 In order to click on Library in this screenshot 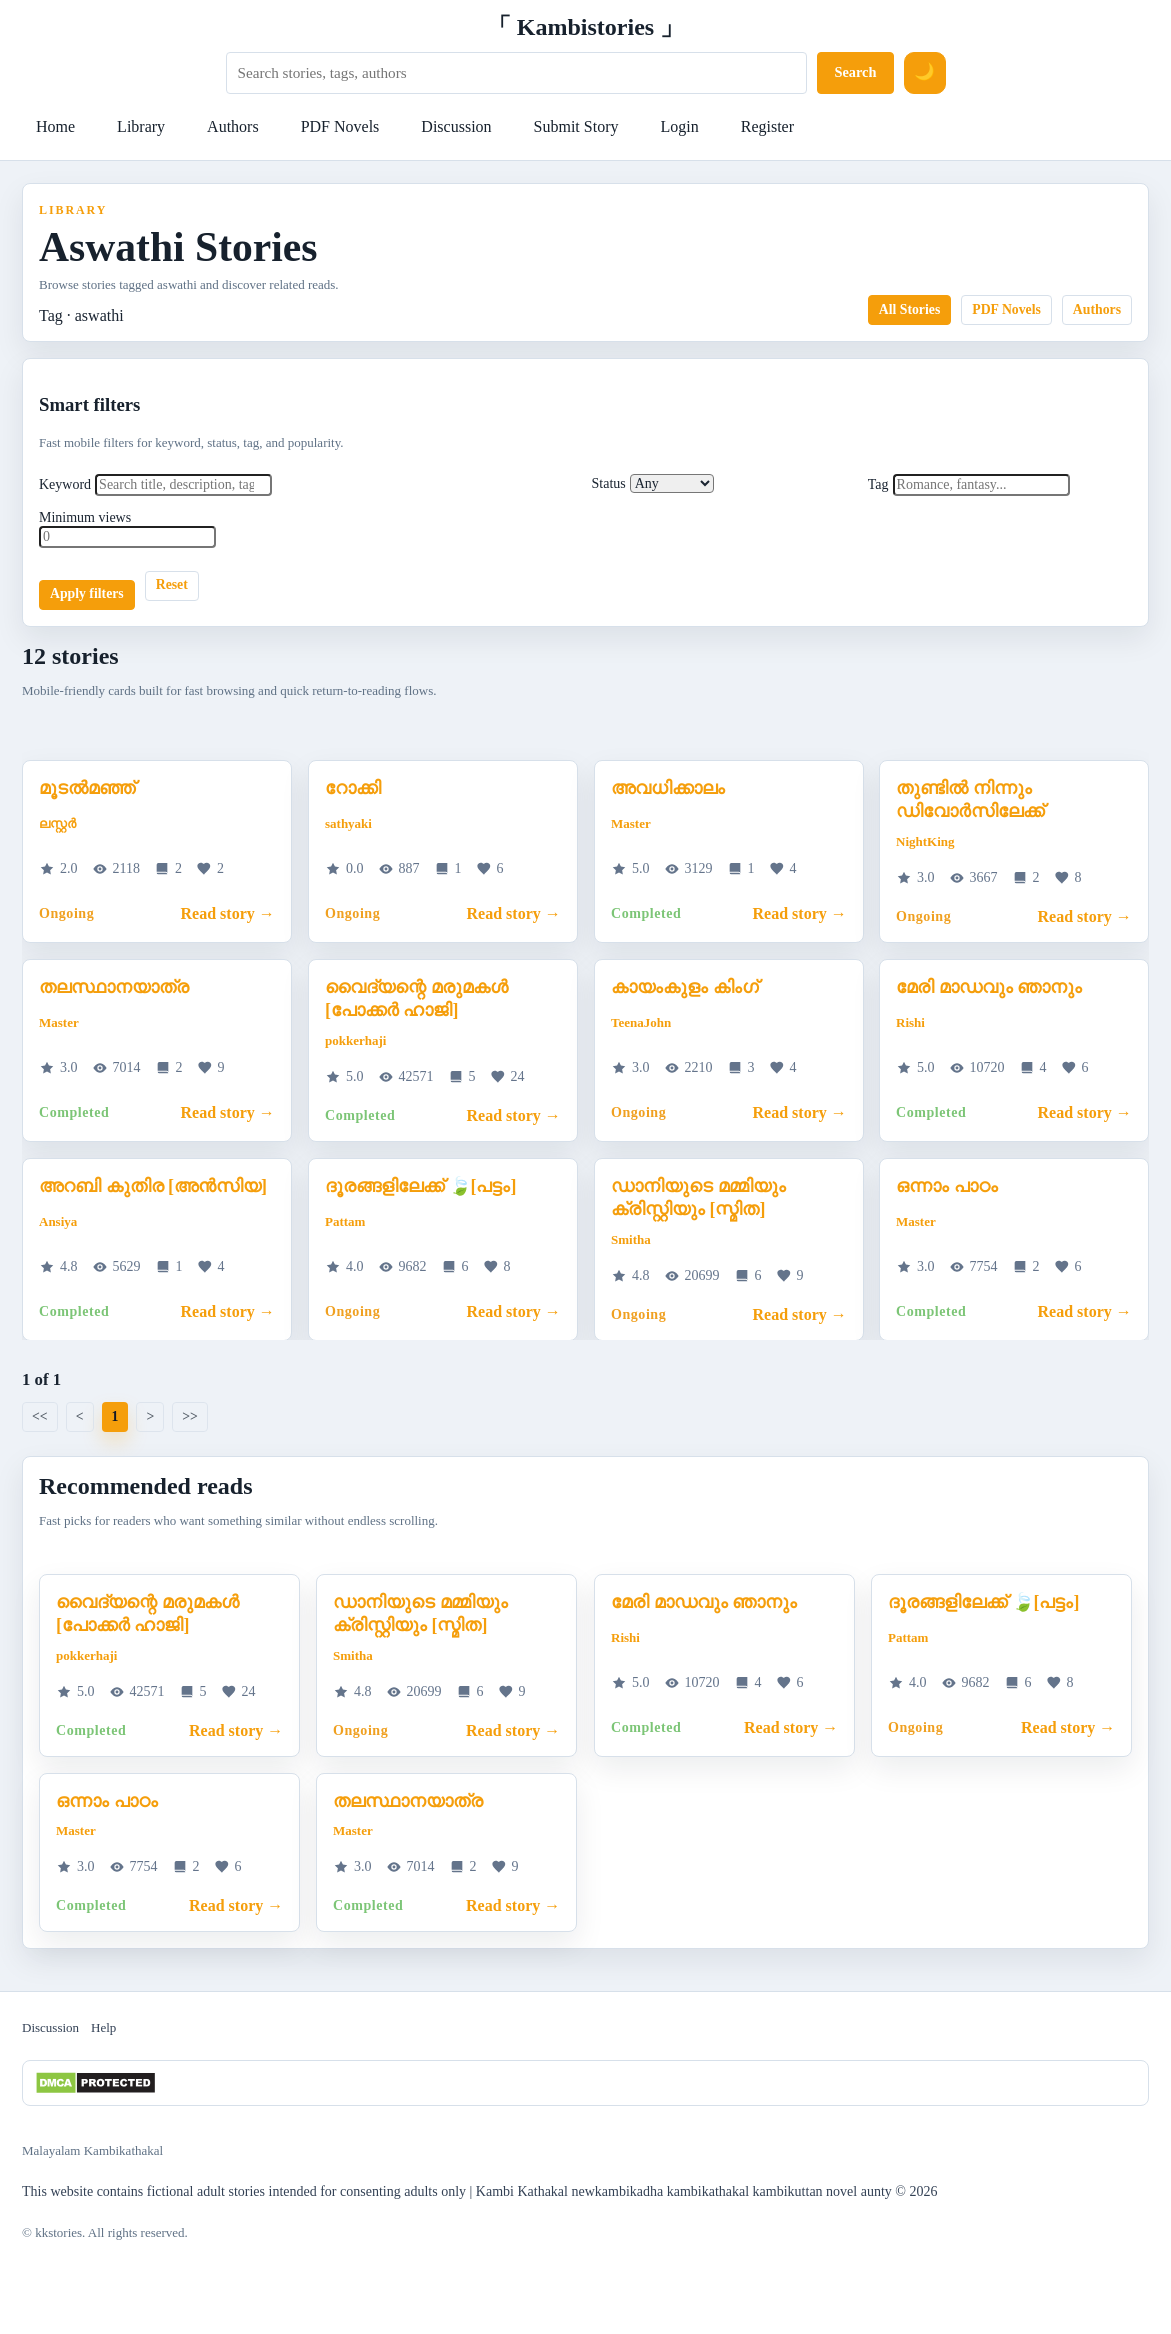, I will do `click(141, 126)`.